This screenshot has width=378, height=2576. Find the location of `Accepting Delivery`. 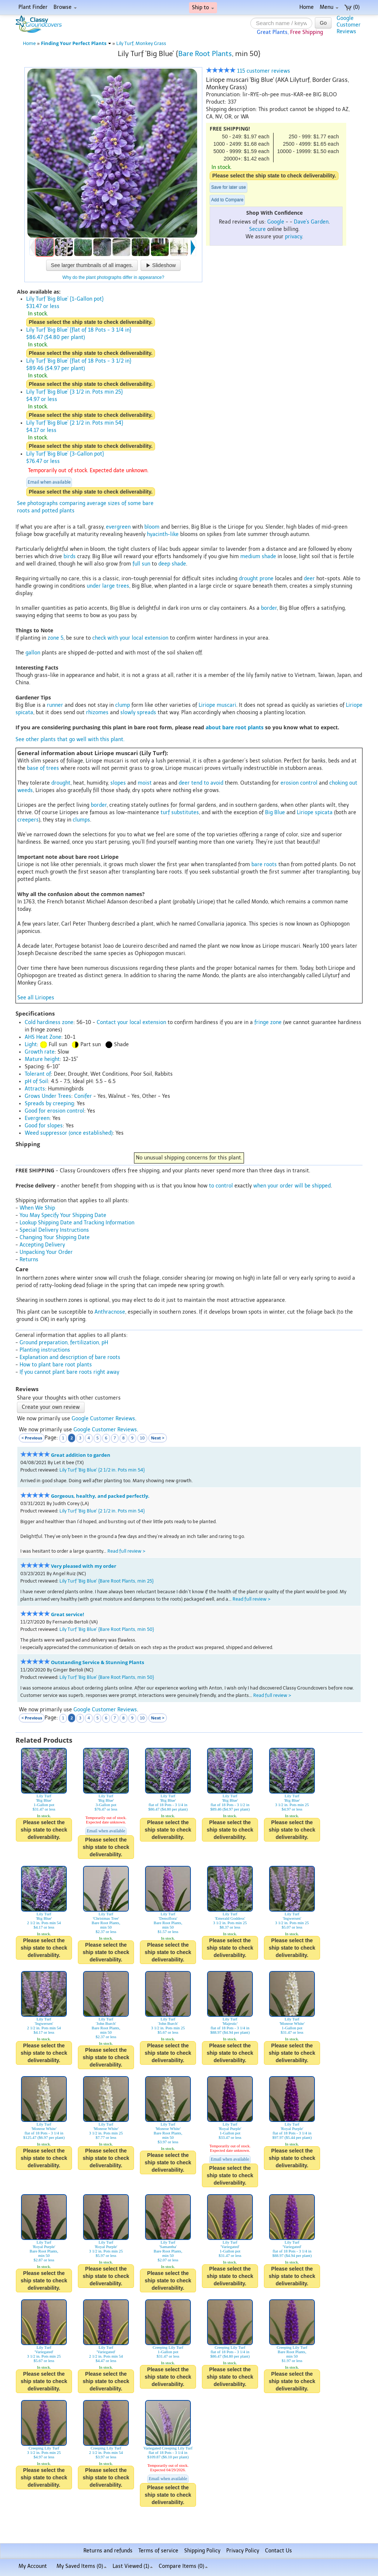

Accepting Delivery is located at coordinates (42, 1245).